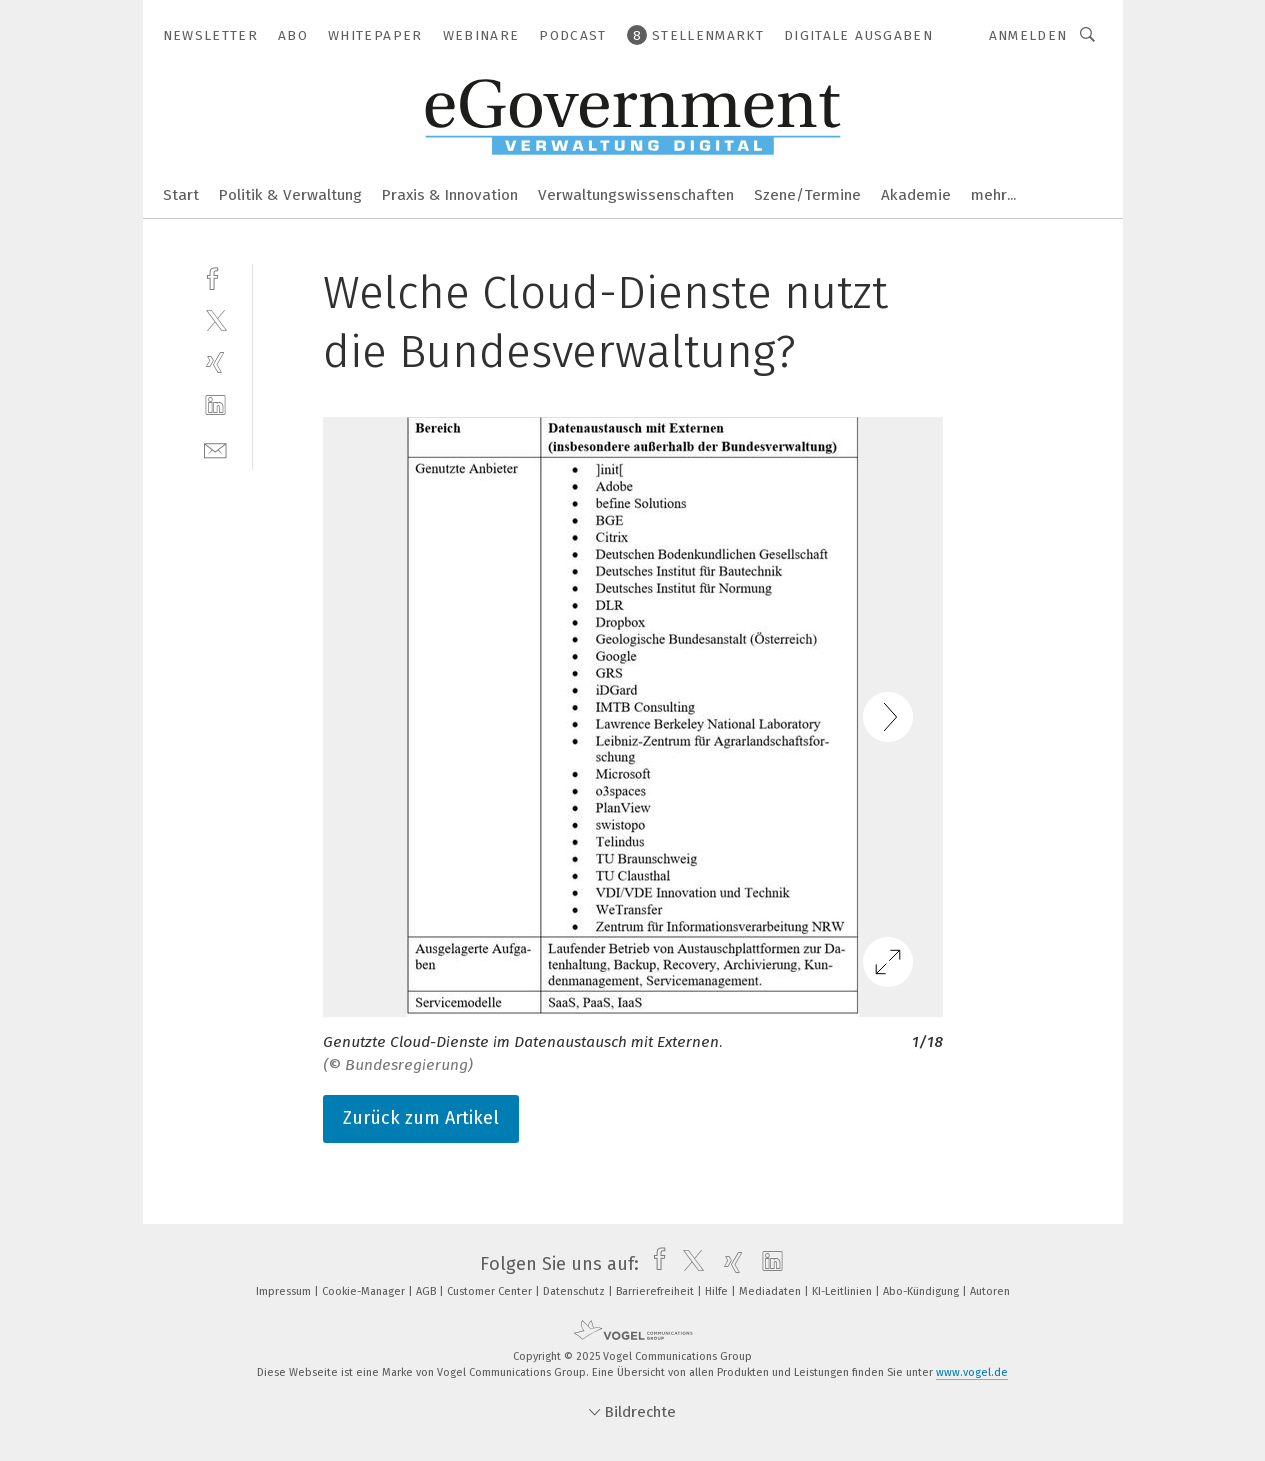 The width and height of the screenshot is (1265, 1461). I want to click on [linkedin], so click(215, 405).